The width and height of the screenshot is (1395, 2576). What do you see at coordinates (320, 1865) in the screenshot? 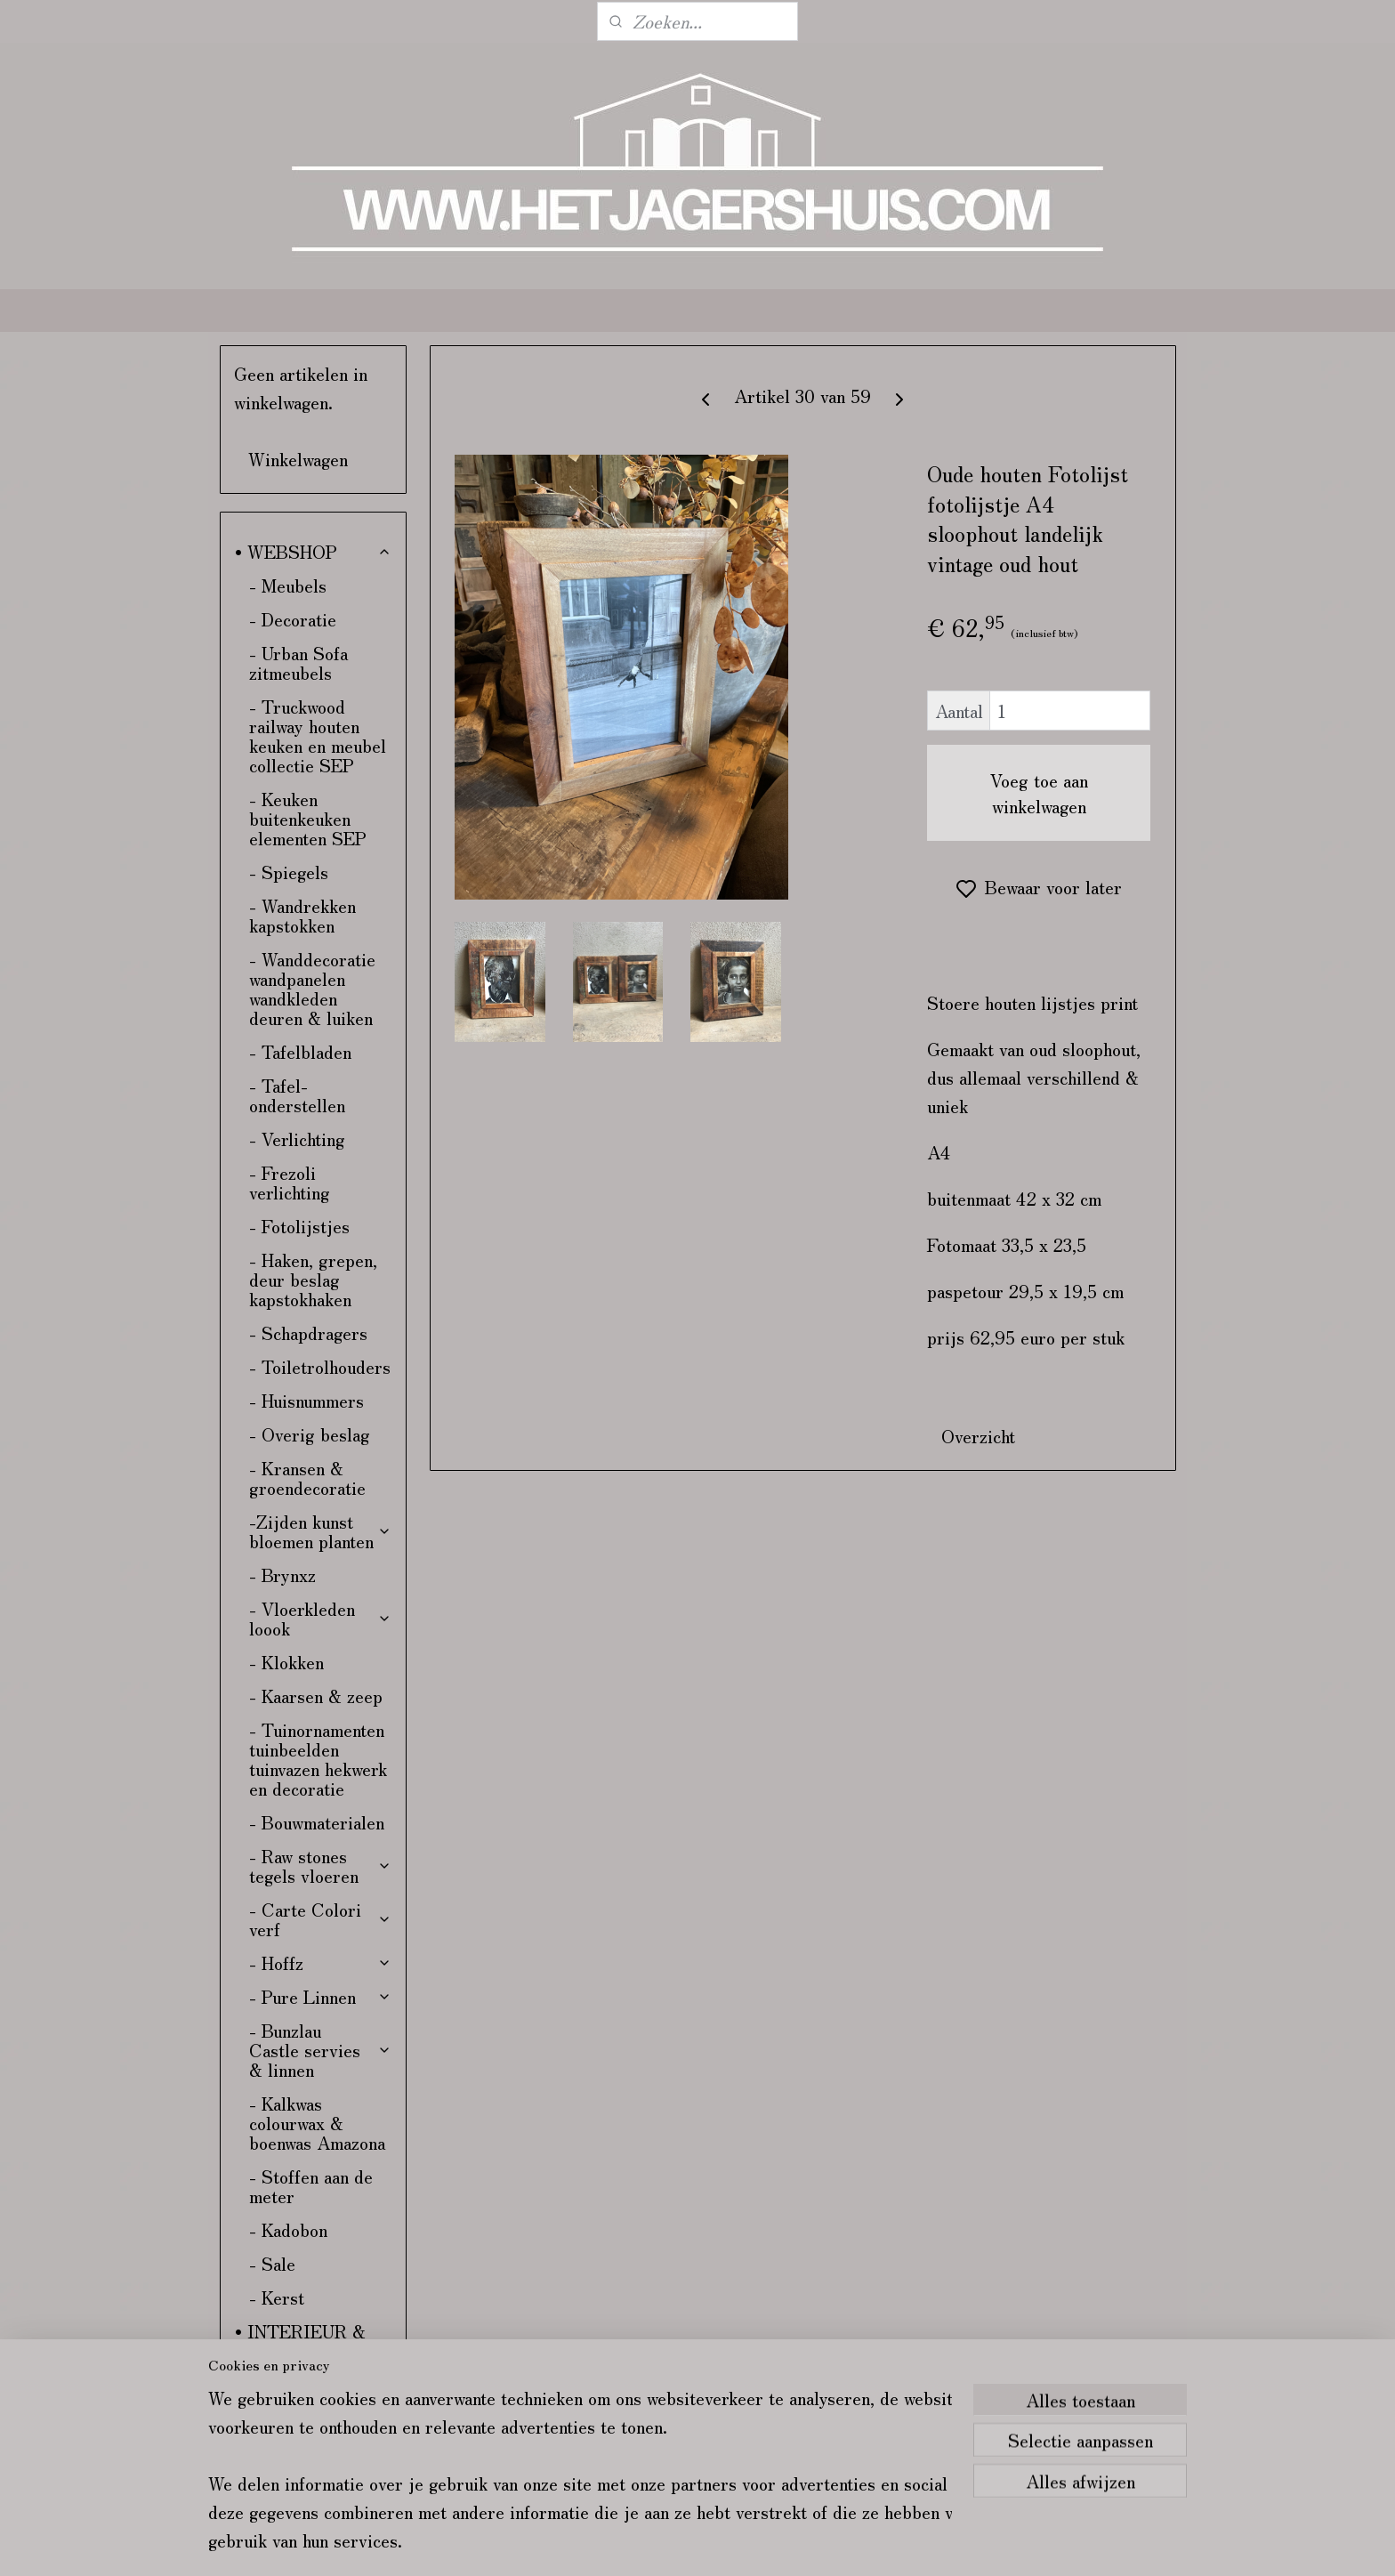
I see `- Raw stones tegels vloeren` at bounding box center [320, 1865].